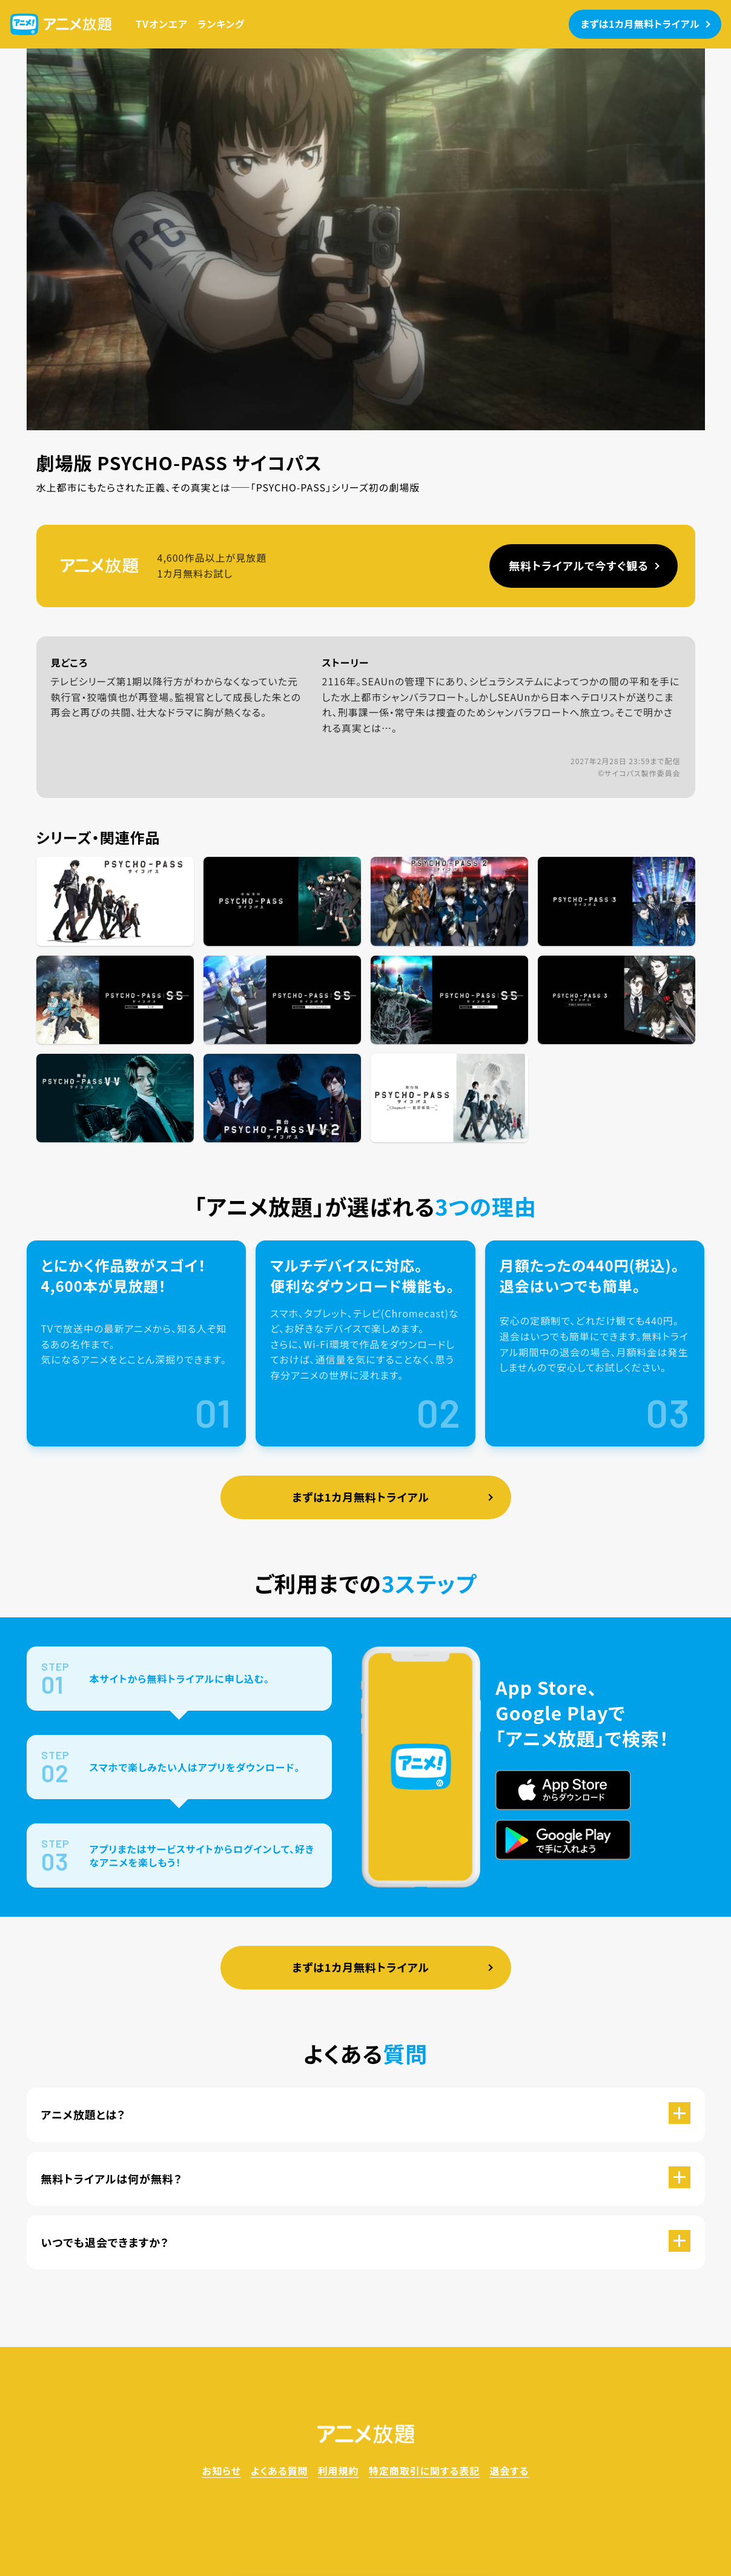 This screenshot has height=2576, width=731. What do you see at coordinates (338, 2470) in the screenshot?
I see `利用規約` at bounding box center [338, 2470].